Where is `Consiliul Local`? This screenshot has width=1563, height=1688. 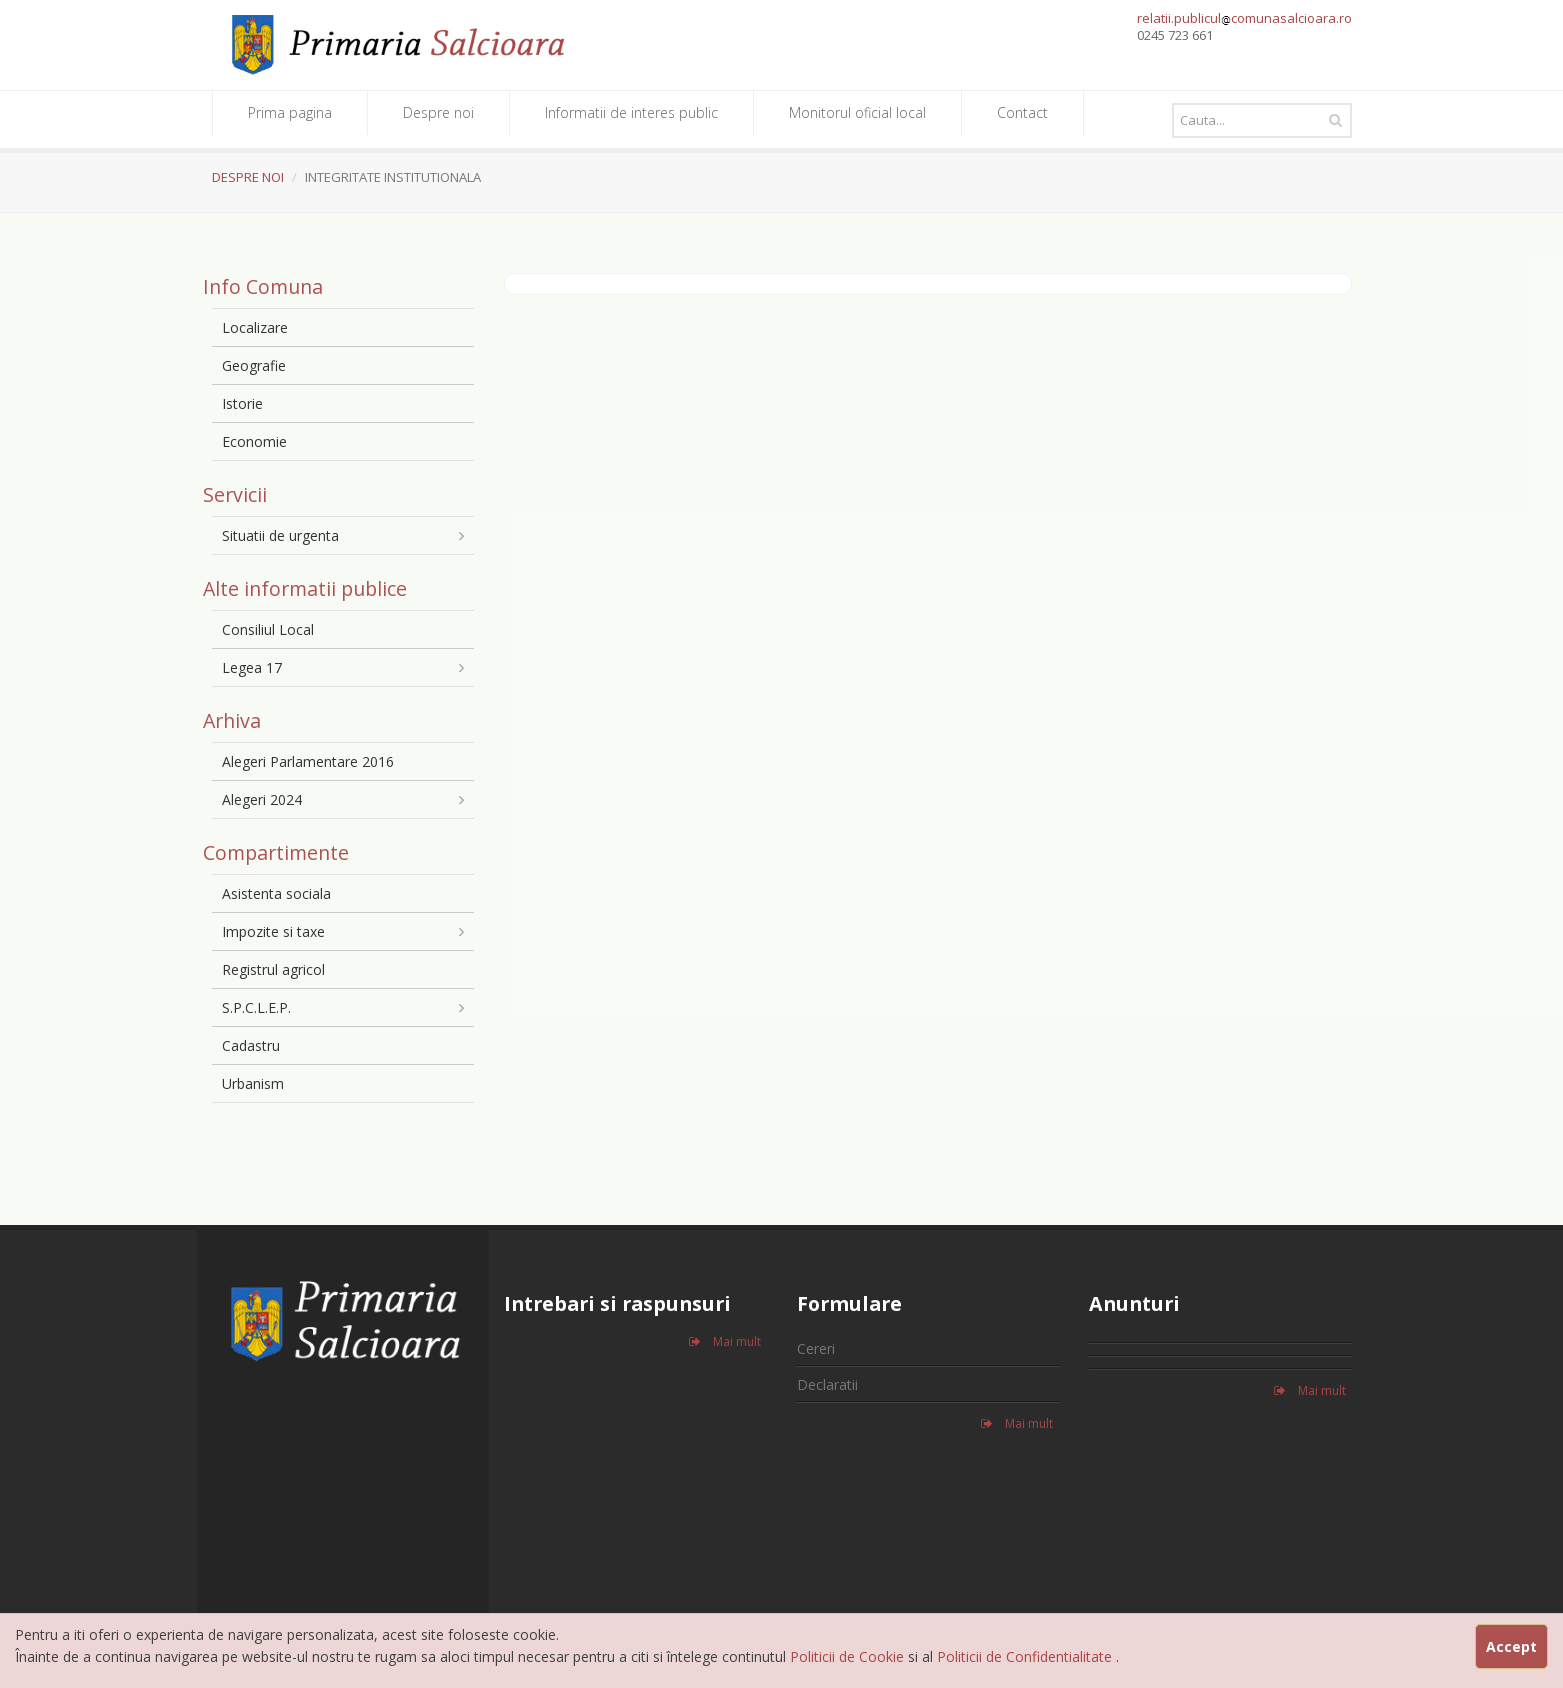 Consiliul Local is located at coordinates (268, 629).